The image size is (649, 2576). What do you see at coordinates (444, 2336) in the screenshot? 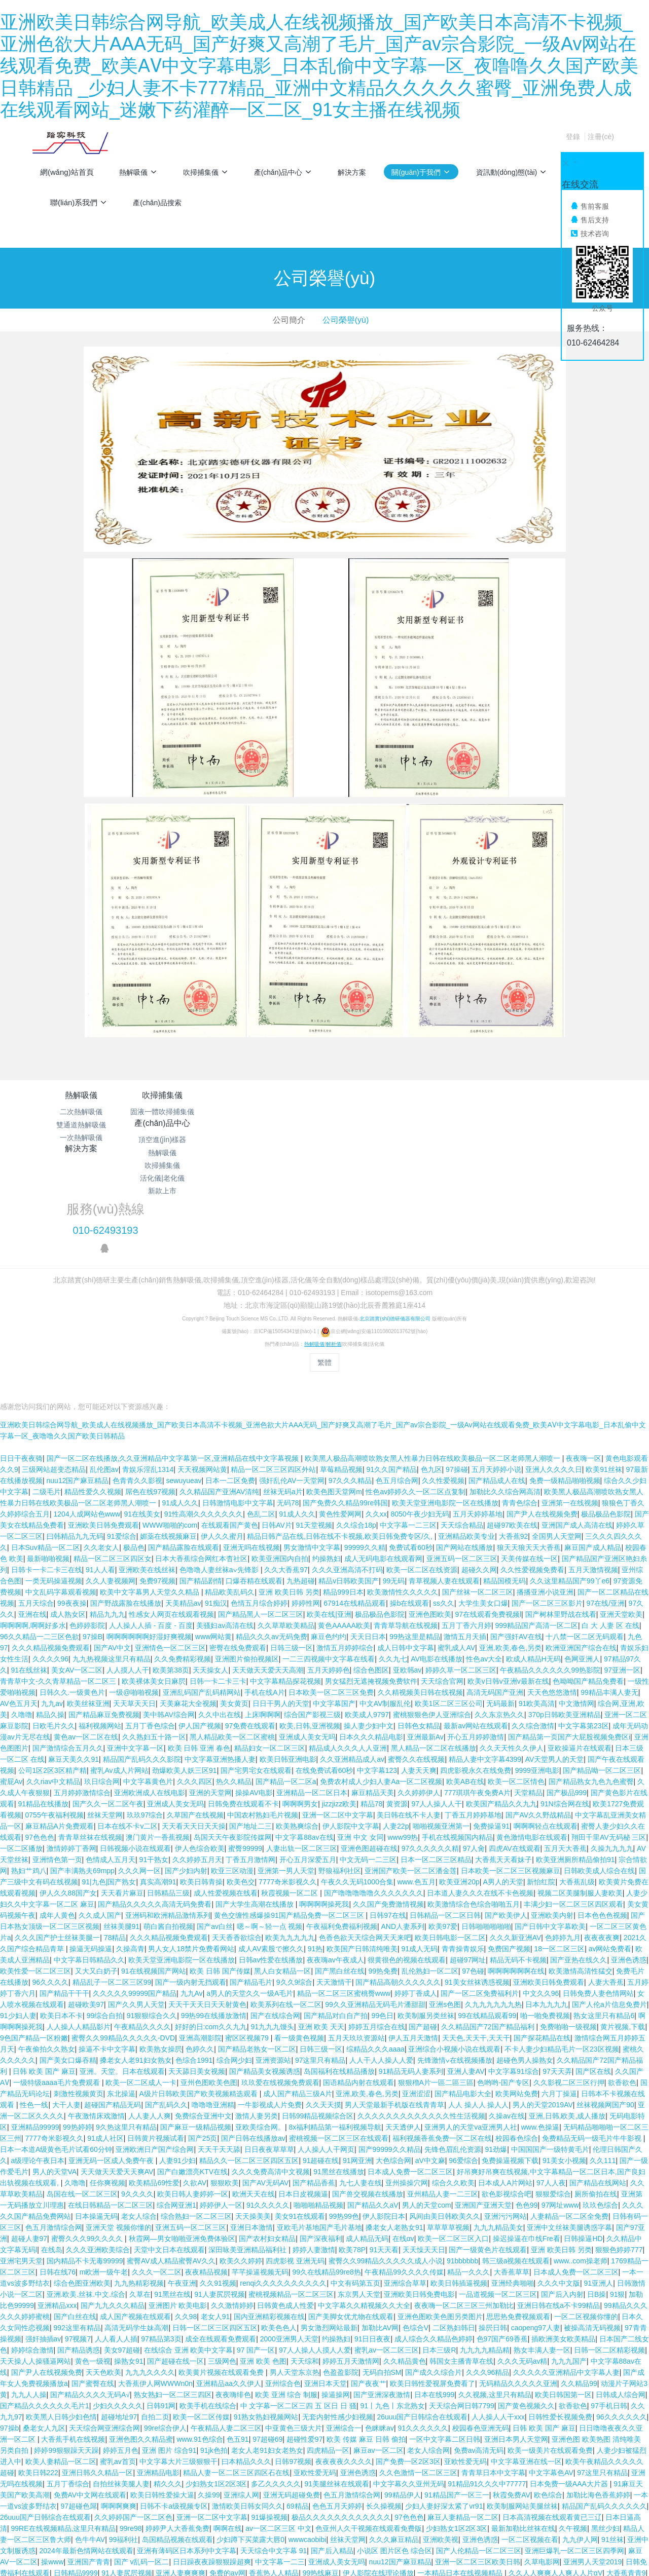
I see `一区中文字幕二区日韩` at bounding box center [444, 2336].